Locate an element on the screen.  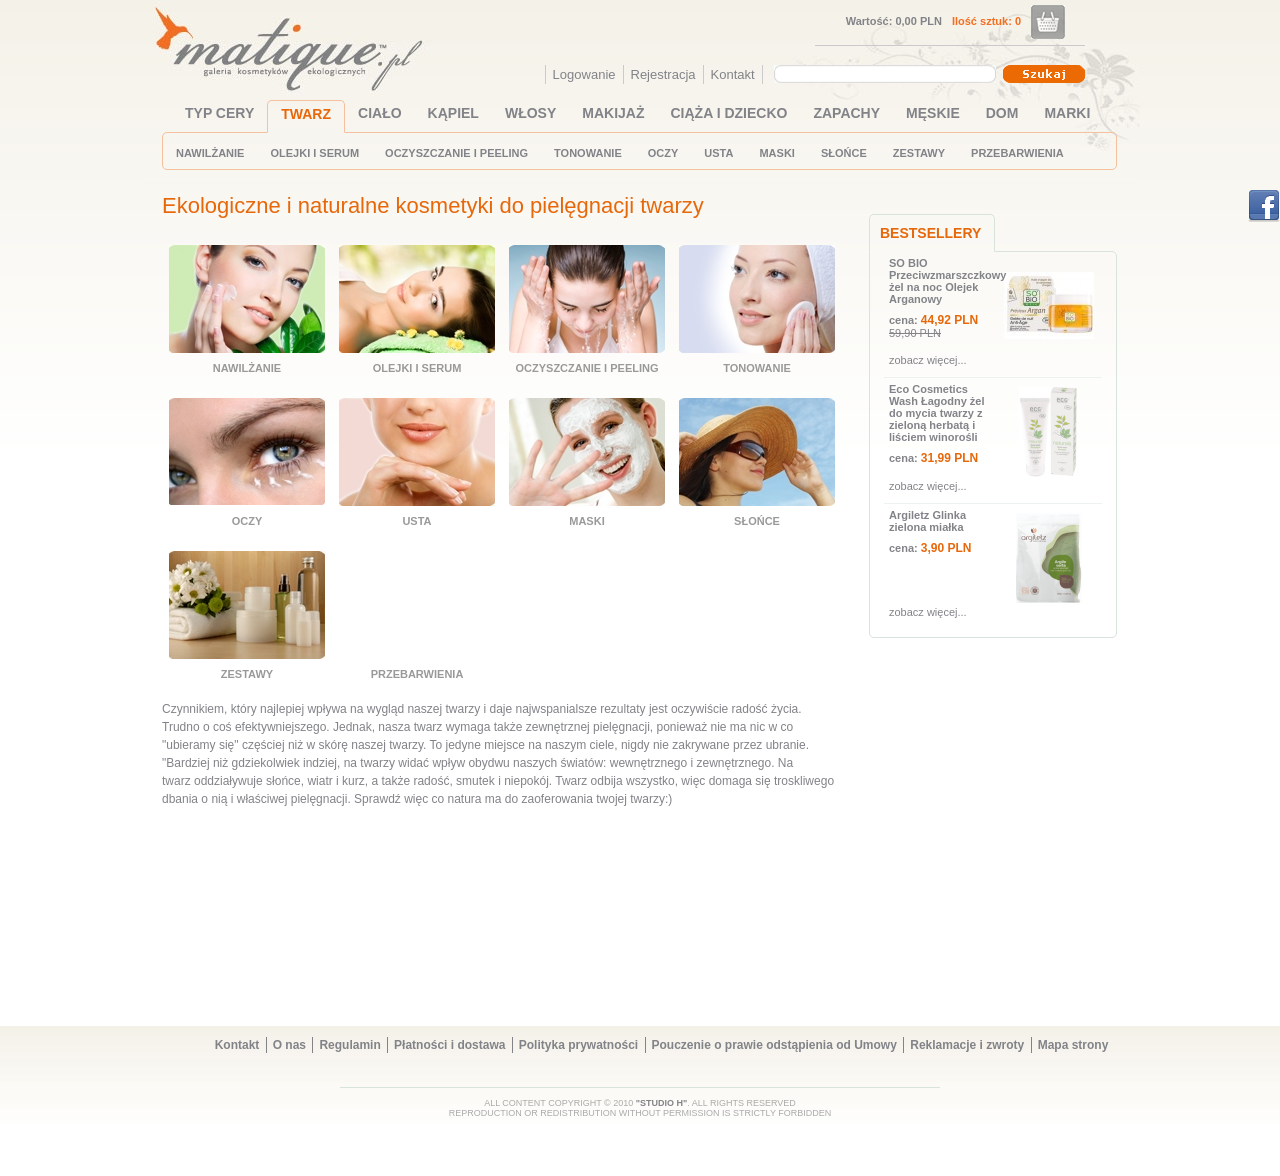
Płatności i dostawa is located at coordinates (449, 1045).